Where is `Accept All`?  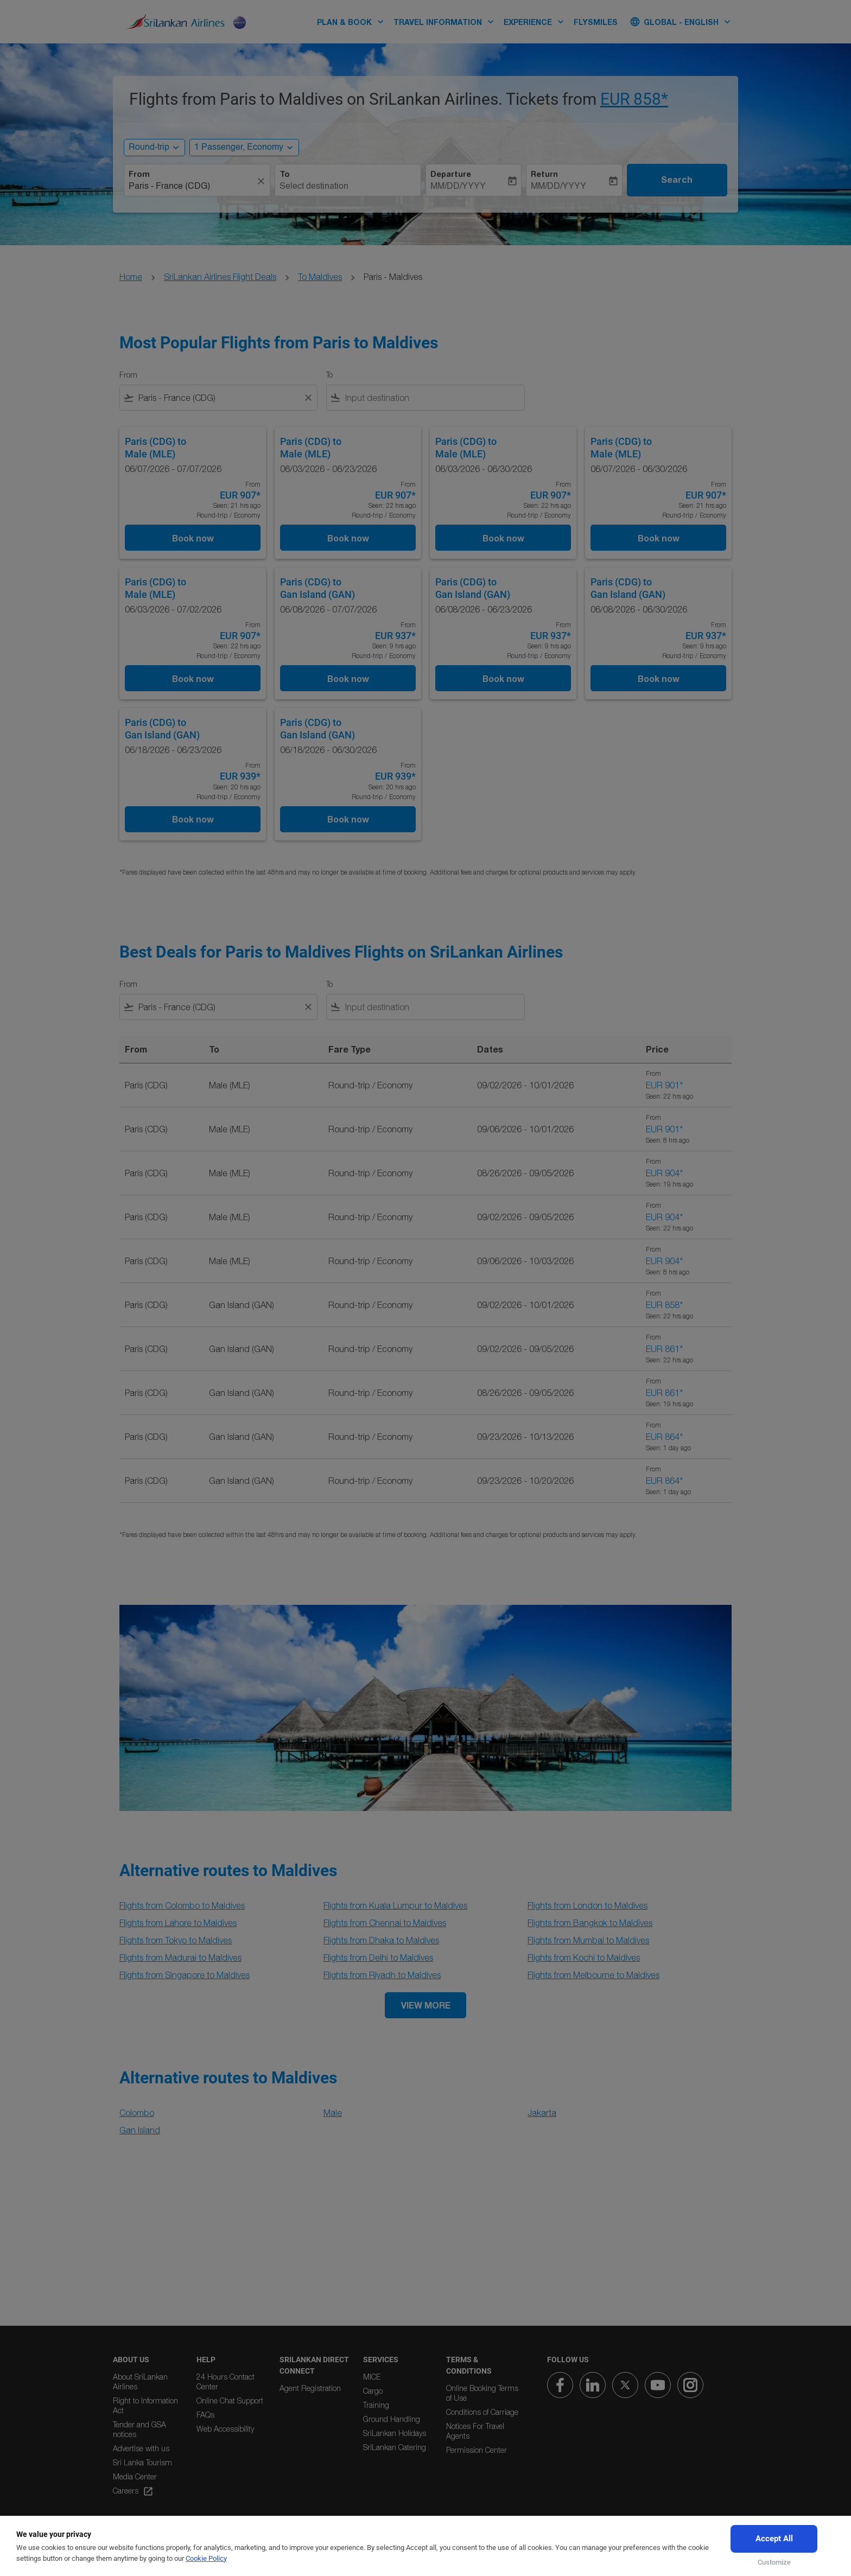
Accept All is located at coordinates (774, 2538).